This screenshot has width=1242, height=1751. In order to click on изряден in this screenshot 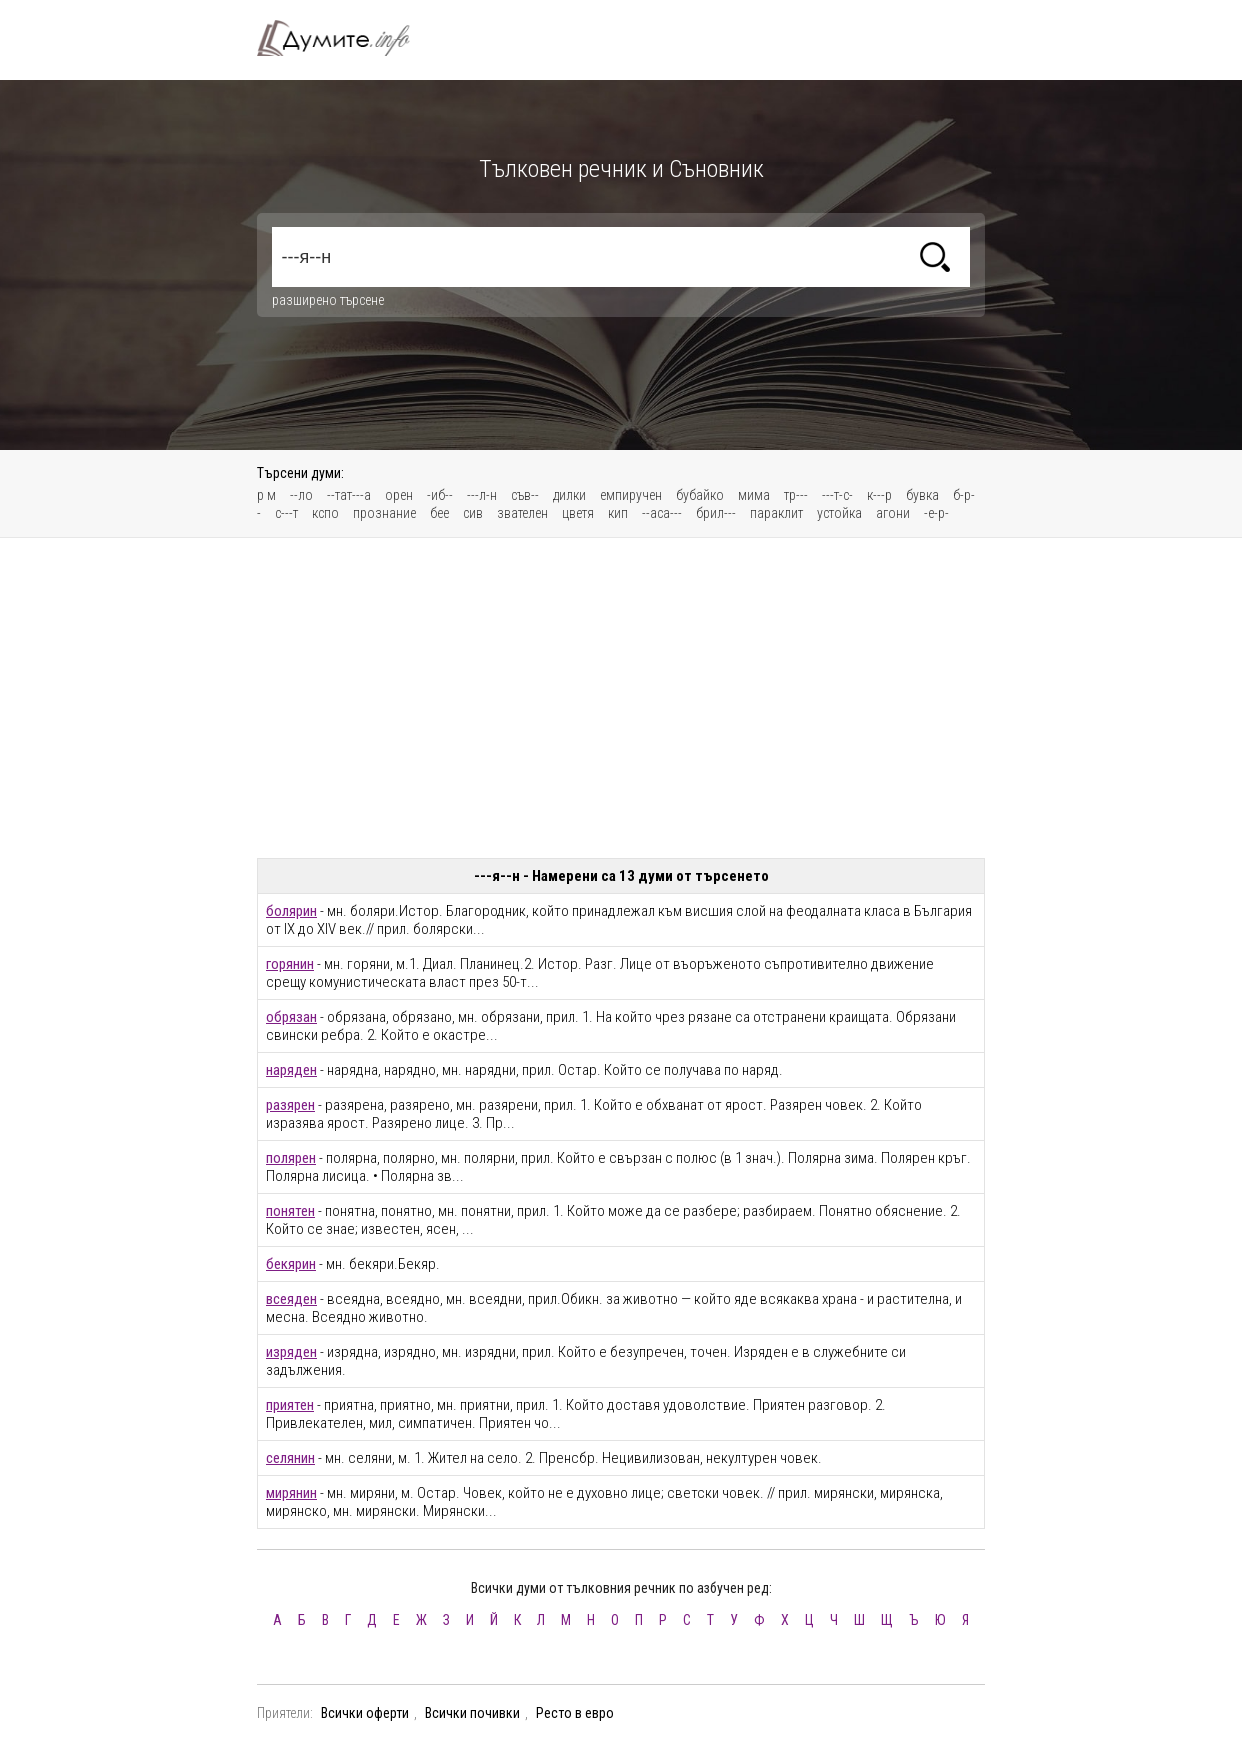, I will do `click(291, 1352)`.